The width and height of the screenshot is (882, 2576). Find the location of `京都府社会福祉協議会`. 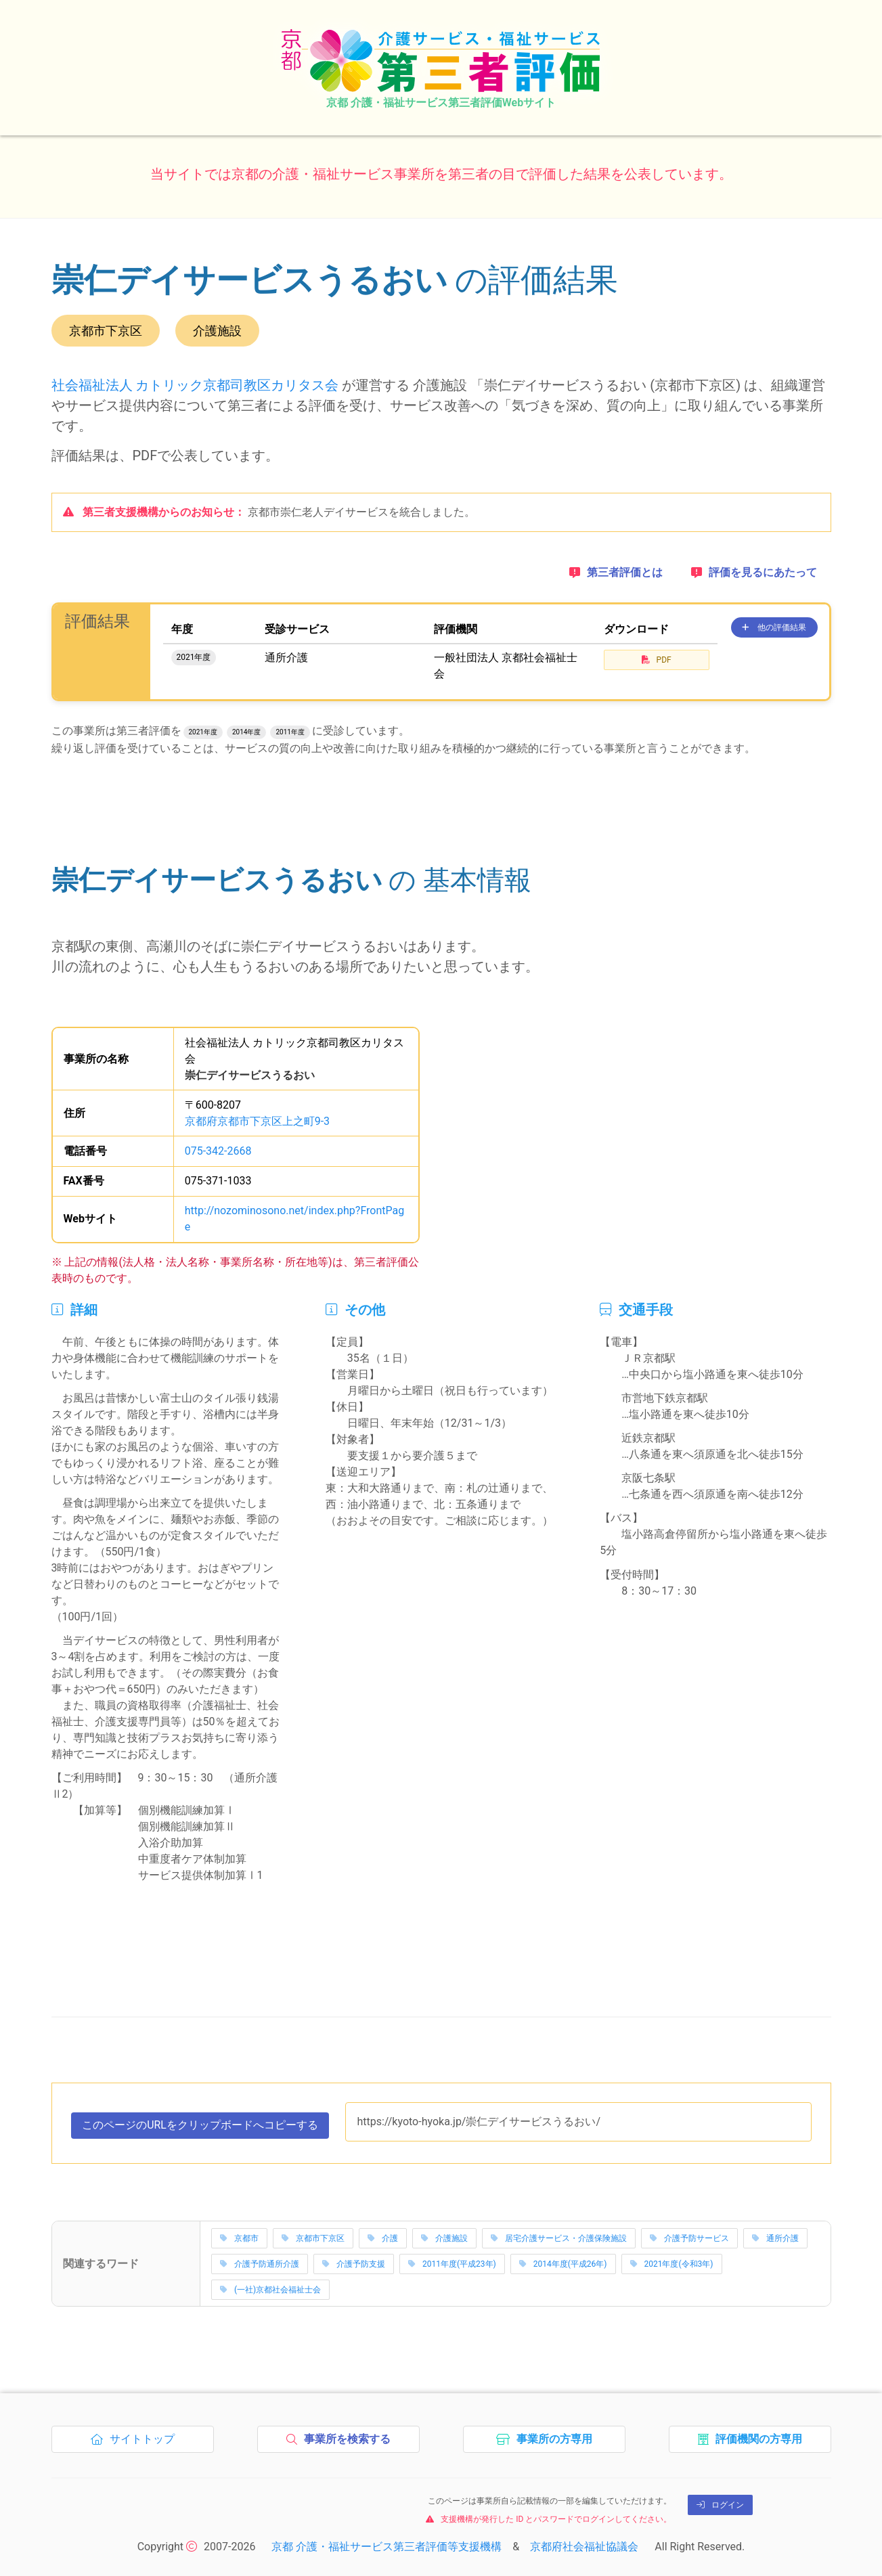

京都府社会福祉協議会 is located at coordinates (584, 2544).